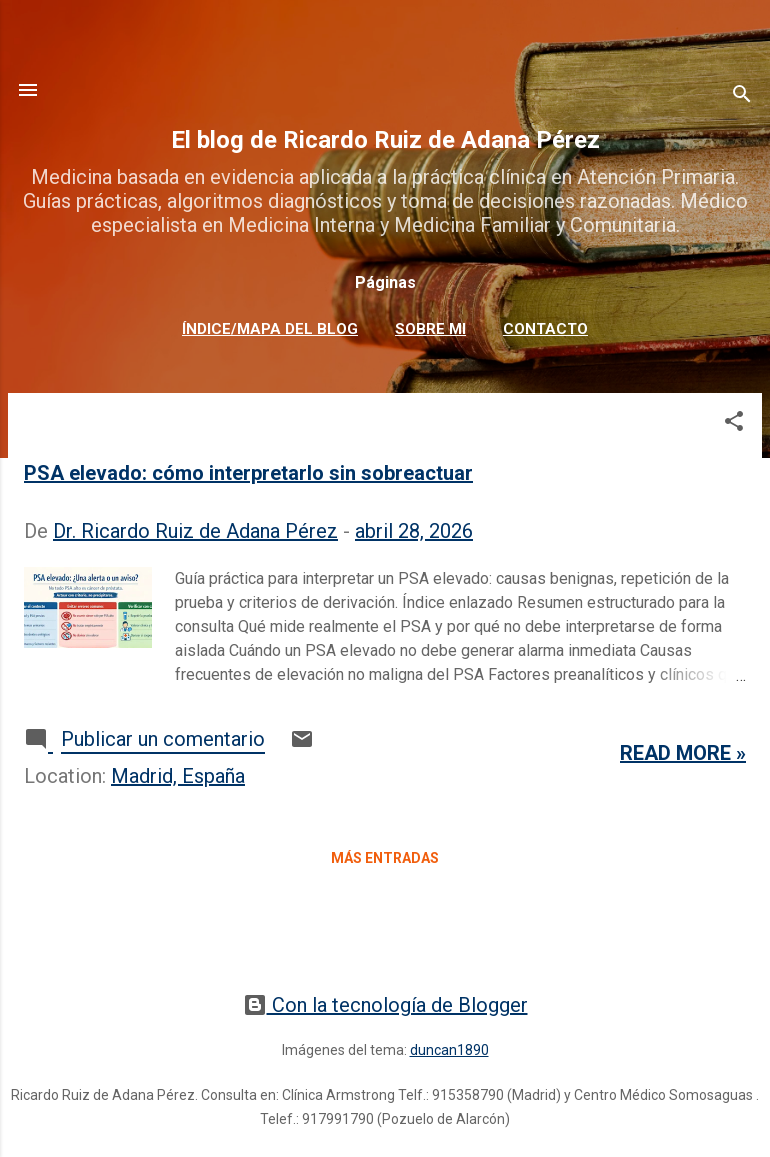 The width and height of the screenshot is (770, 1157). Describe the element at coordinates (430, 329) in the screenshot. I see `Sobre mi` at that location.